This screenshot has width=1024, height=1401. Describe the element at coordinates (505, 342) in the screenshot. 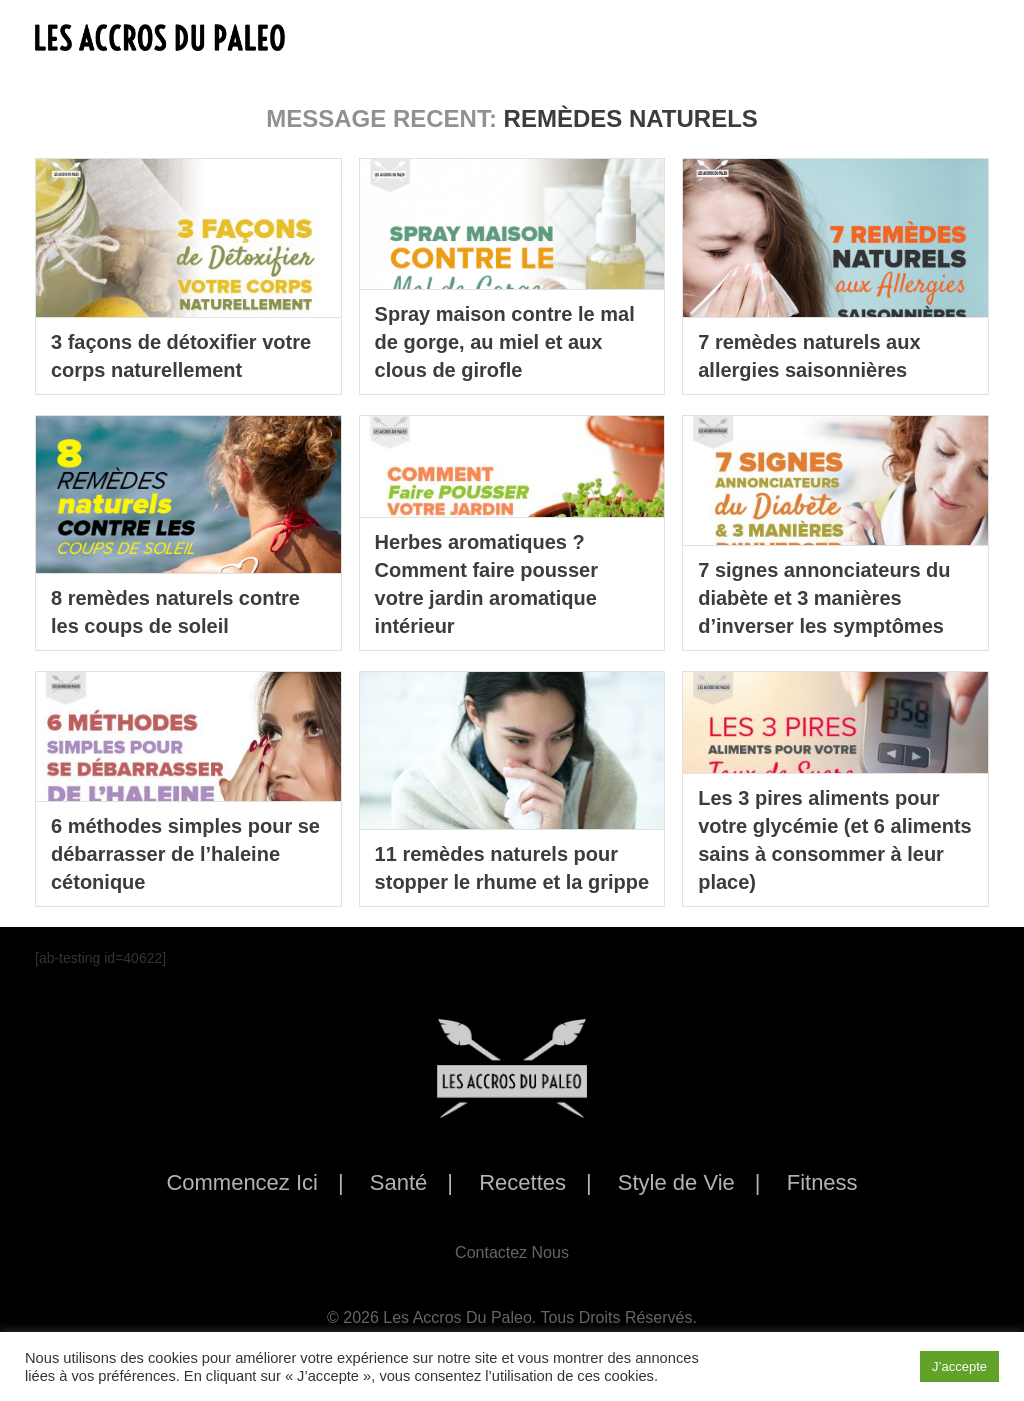

I see `Spray maison contre le mal de gorge, au miel et aux clous de girofle` at that location.